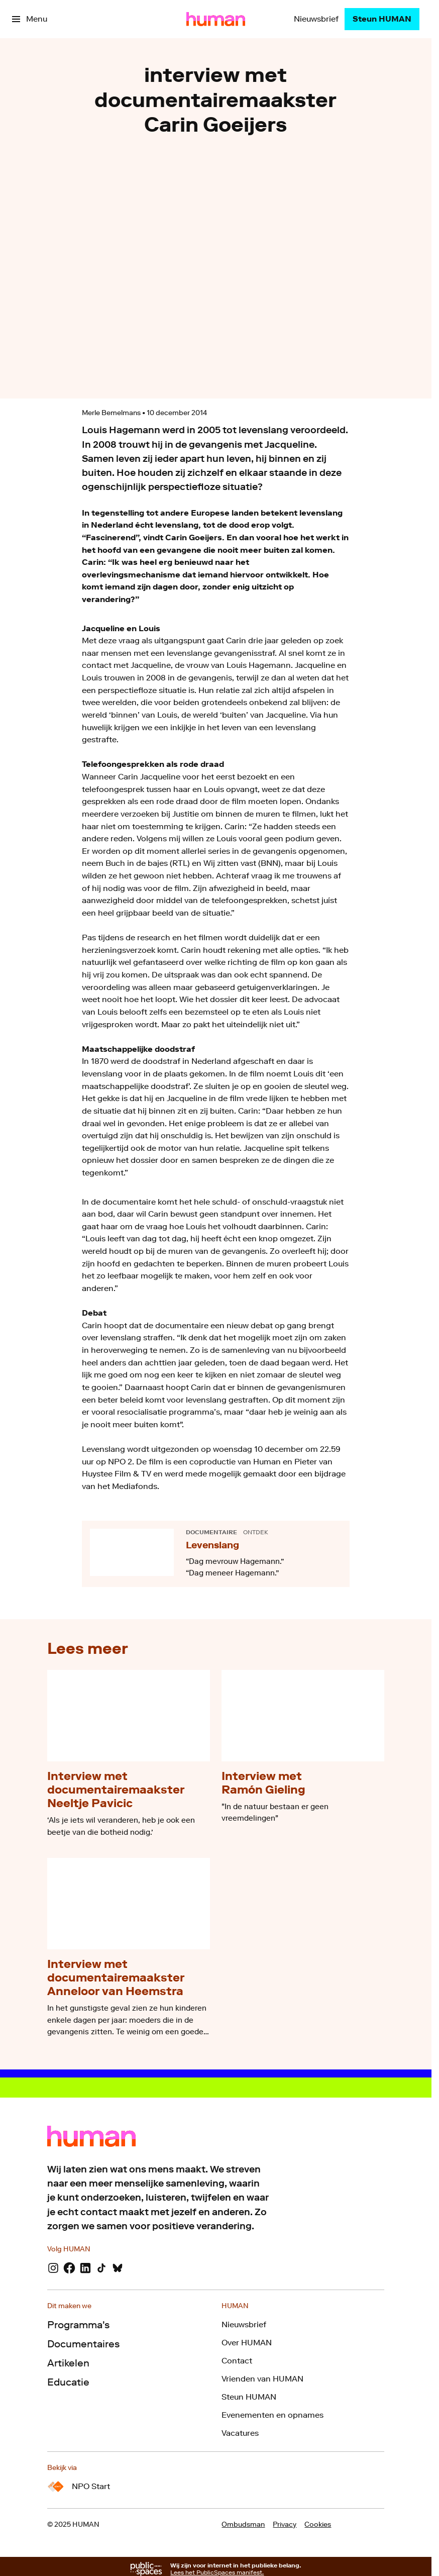 Image resolution: width=439 pixels, height=2576 pixels. Describe the element at coordinates (53, 2268) in the screenshot. I see `[Instagram]` at that location.